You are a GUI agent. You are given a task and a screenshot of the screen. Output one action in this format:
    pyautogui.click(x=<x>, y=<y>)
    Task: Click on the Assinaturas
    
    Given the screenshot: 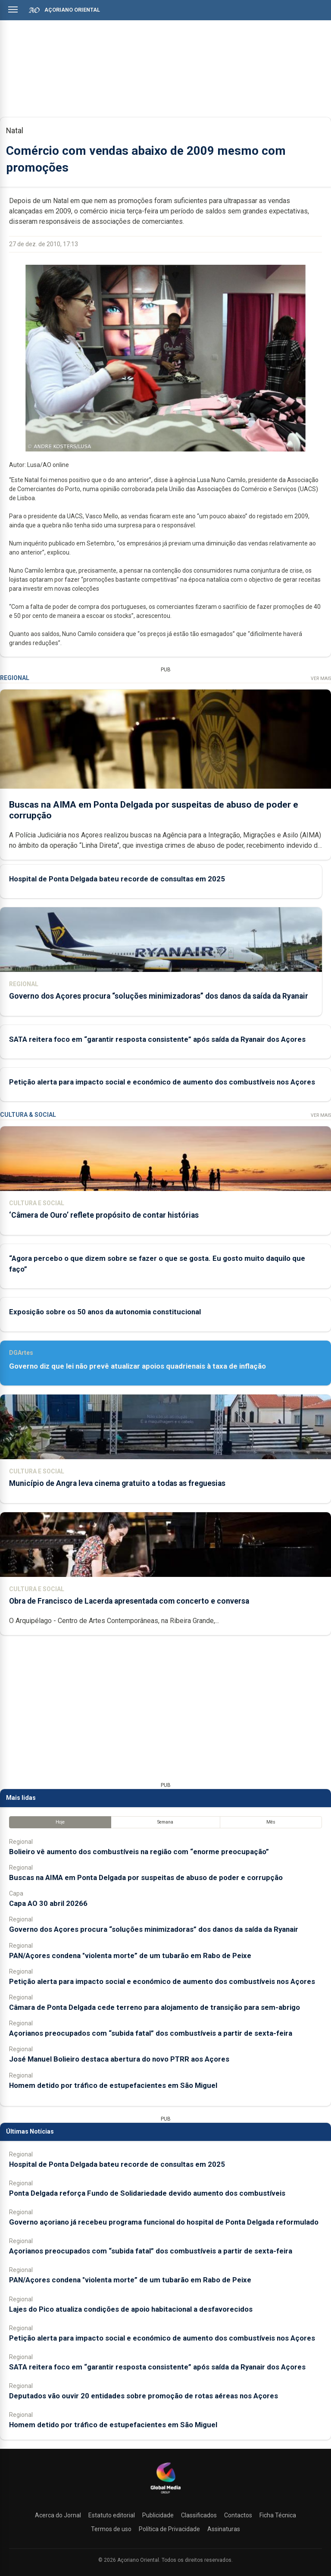 What is the action you would take?
    pyautogui.click(x=223, y=2529)
    